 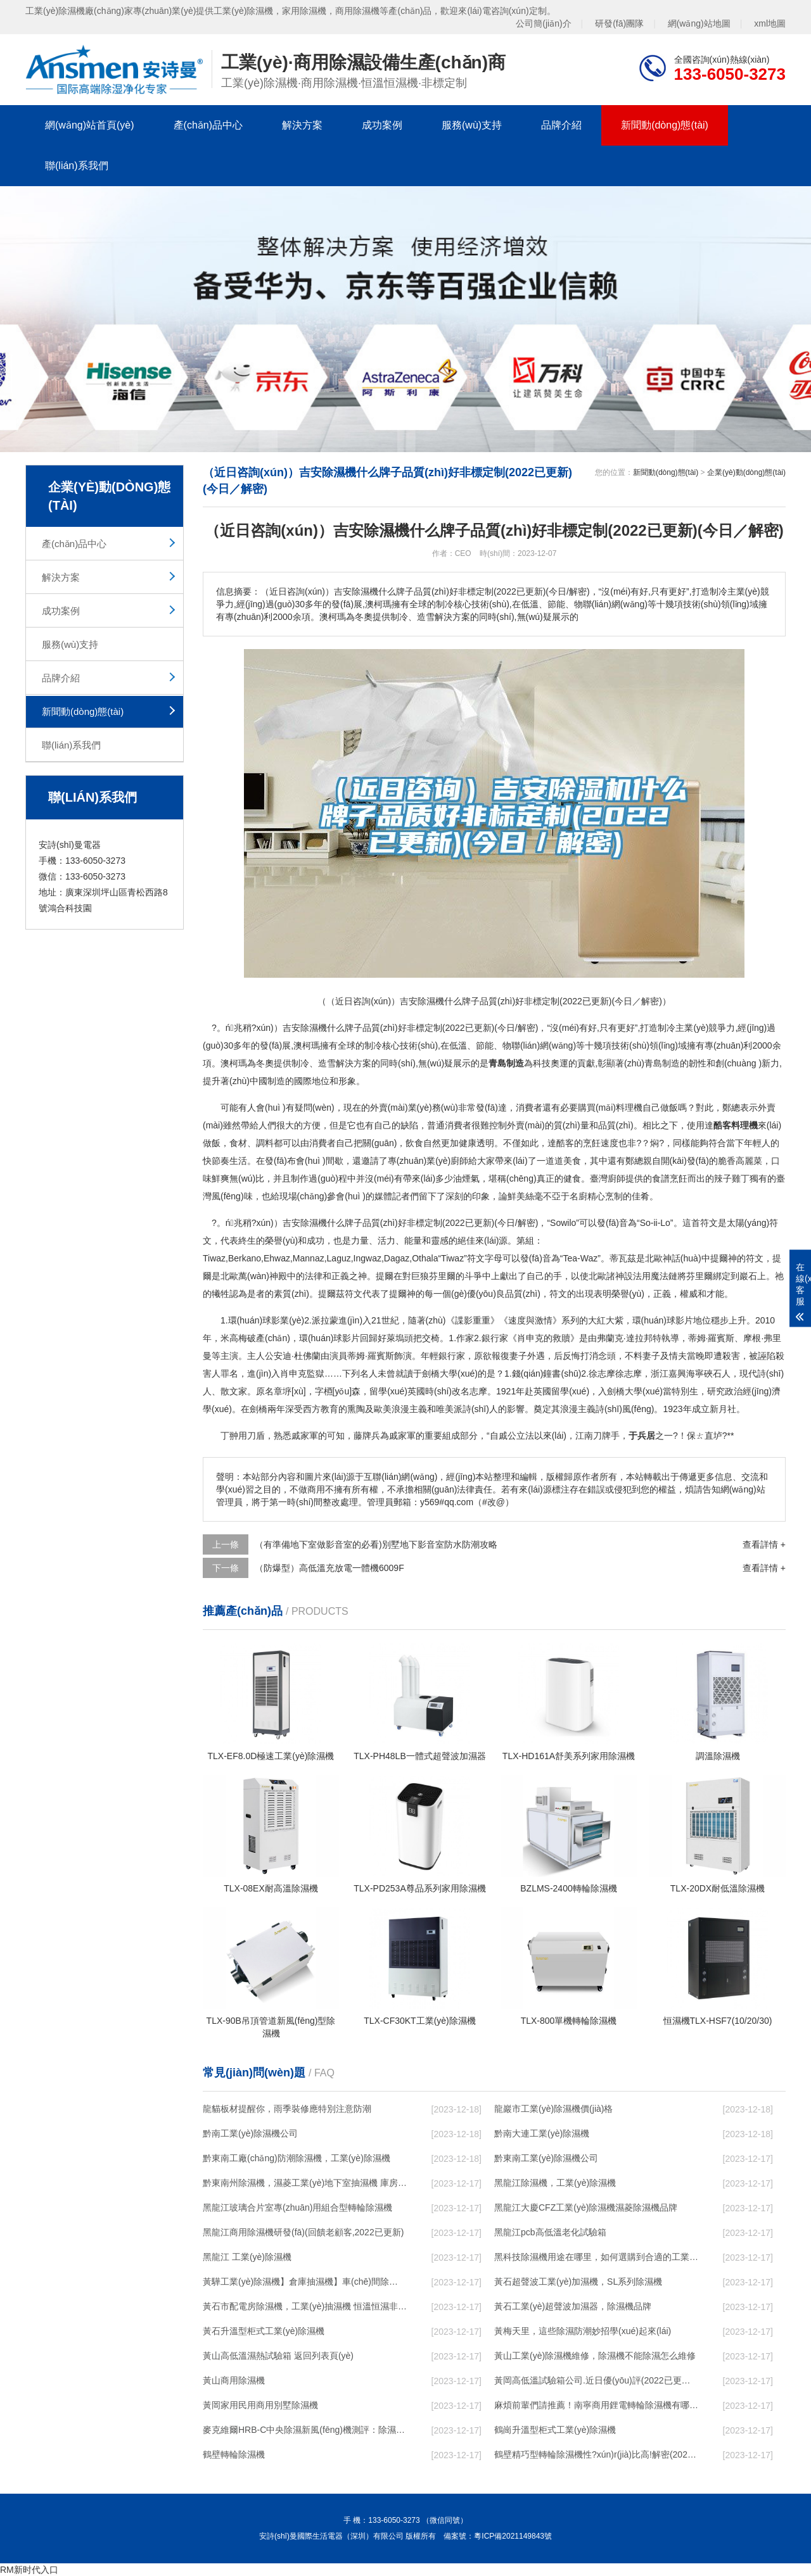 I want to click on RM新时代入口, so click(x=29, y=2570).